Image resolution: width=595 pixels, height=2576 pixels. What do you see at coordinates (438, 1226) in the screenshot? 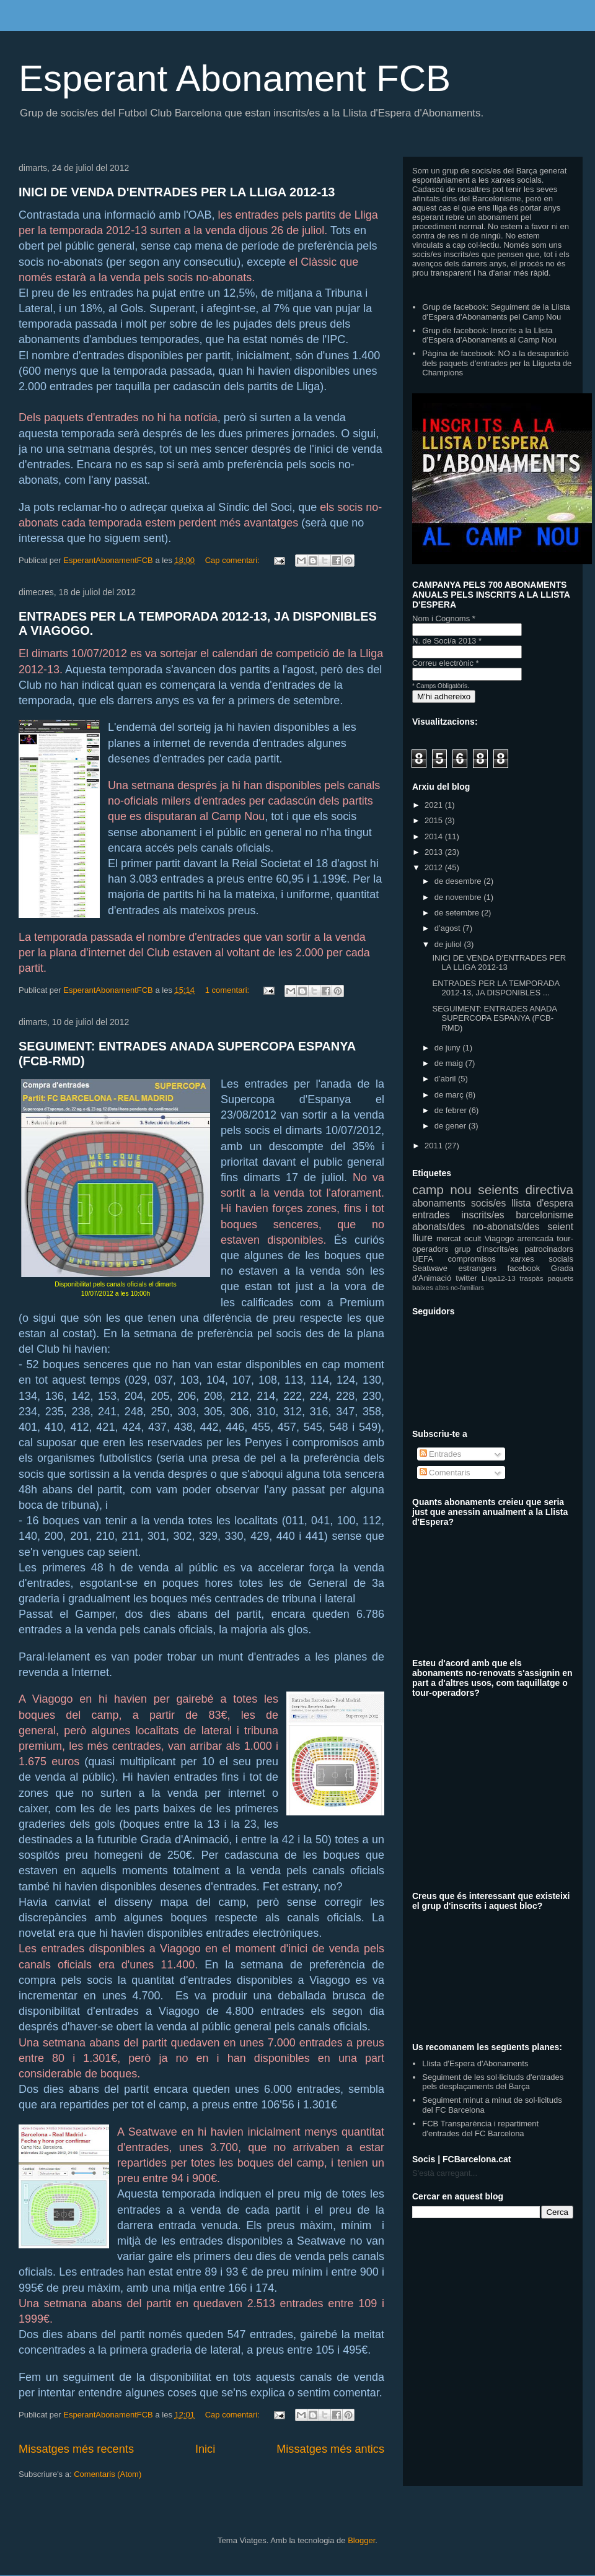
I see `abonats/des` at bounding box center [438, 1226].